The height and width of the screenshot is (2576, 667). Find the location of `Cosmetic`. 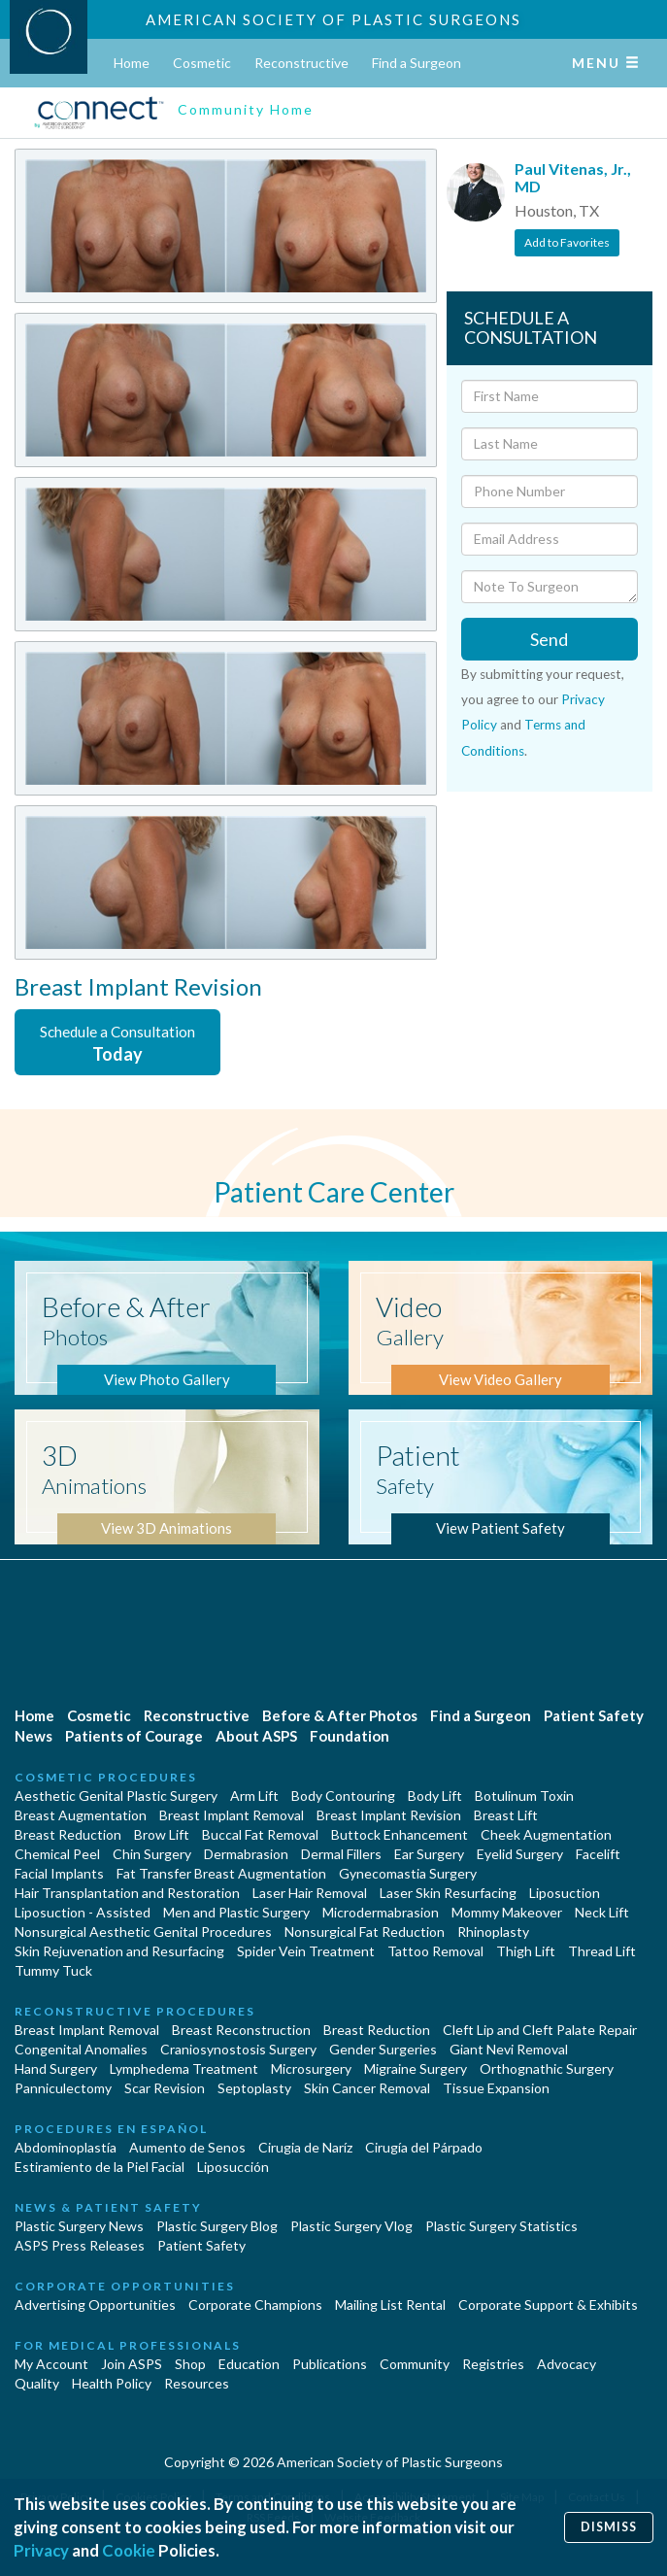

Cosmetic is located at coordinates (202, 62).